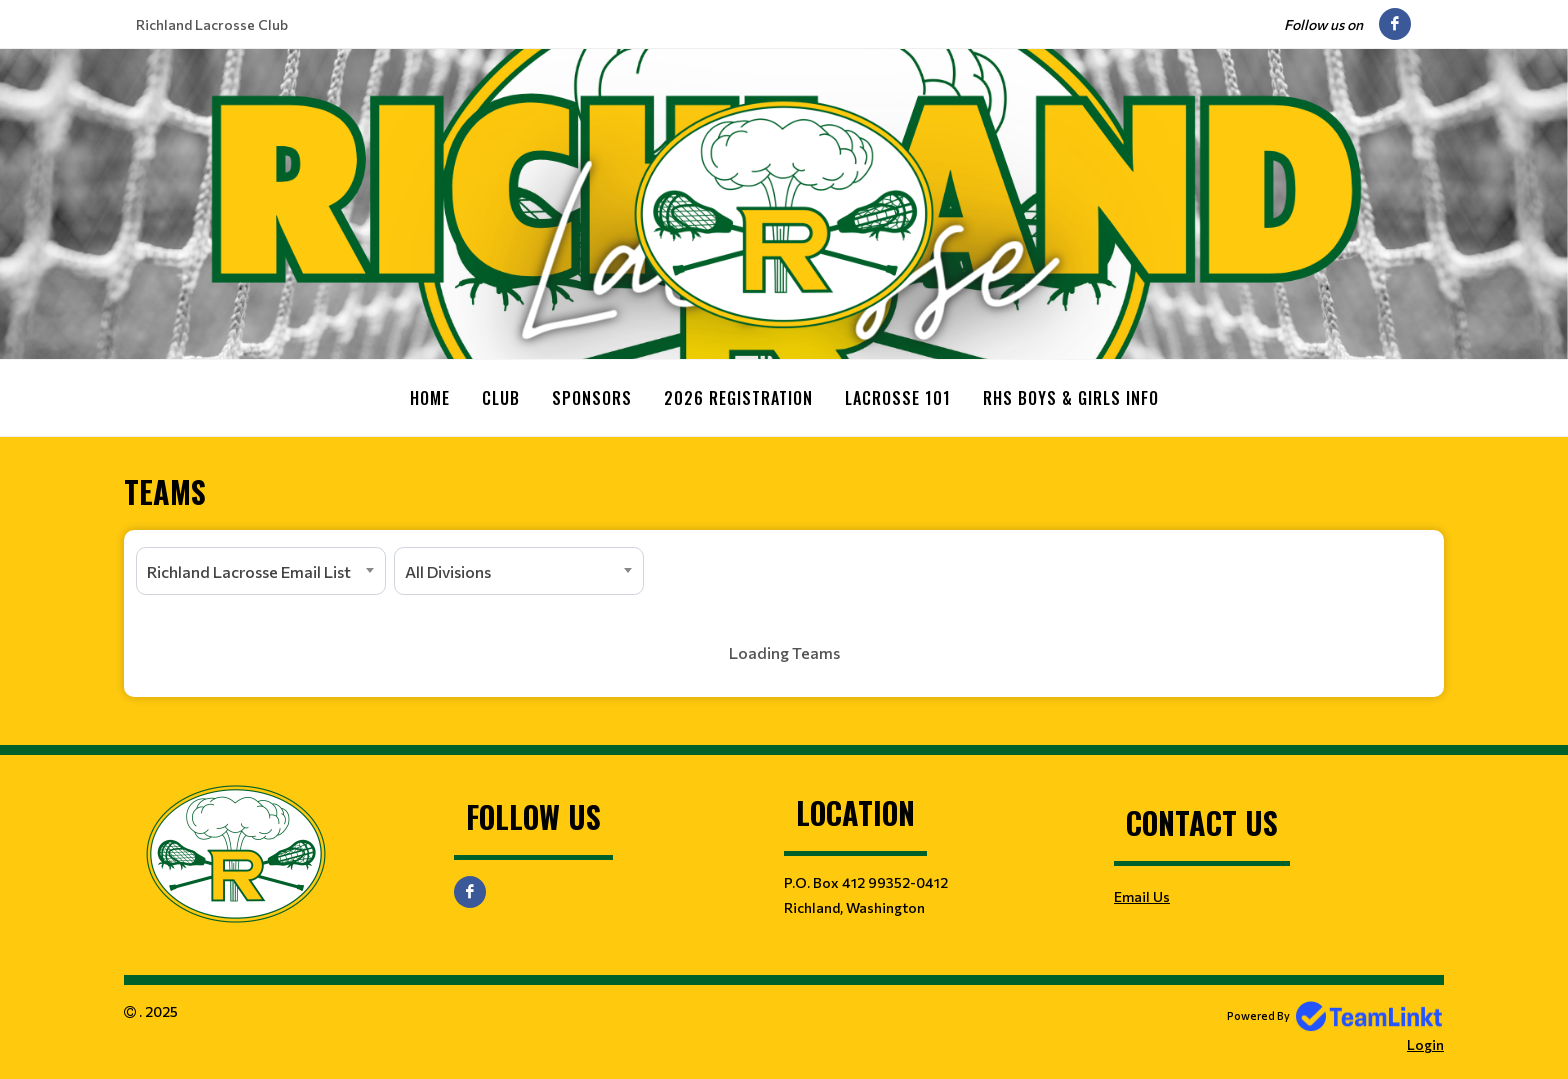  I want to click on 2026 Registration, so click(738, 398).